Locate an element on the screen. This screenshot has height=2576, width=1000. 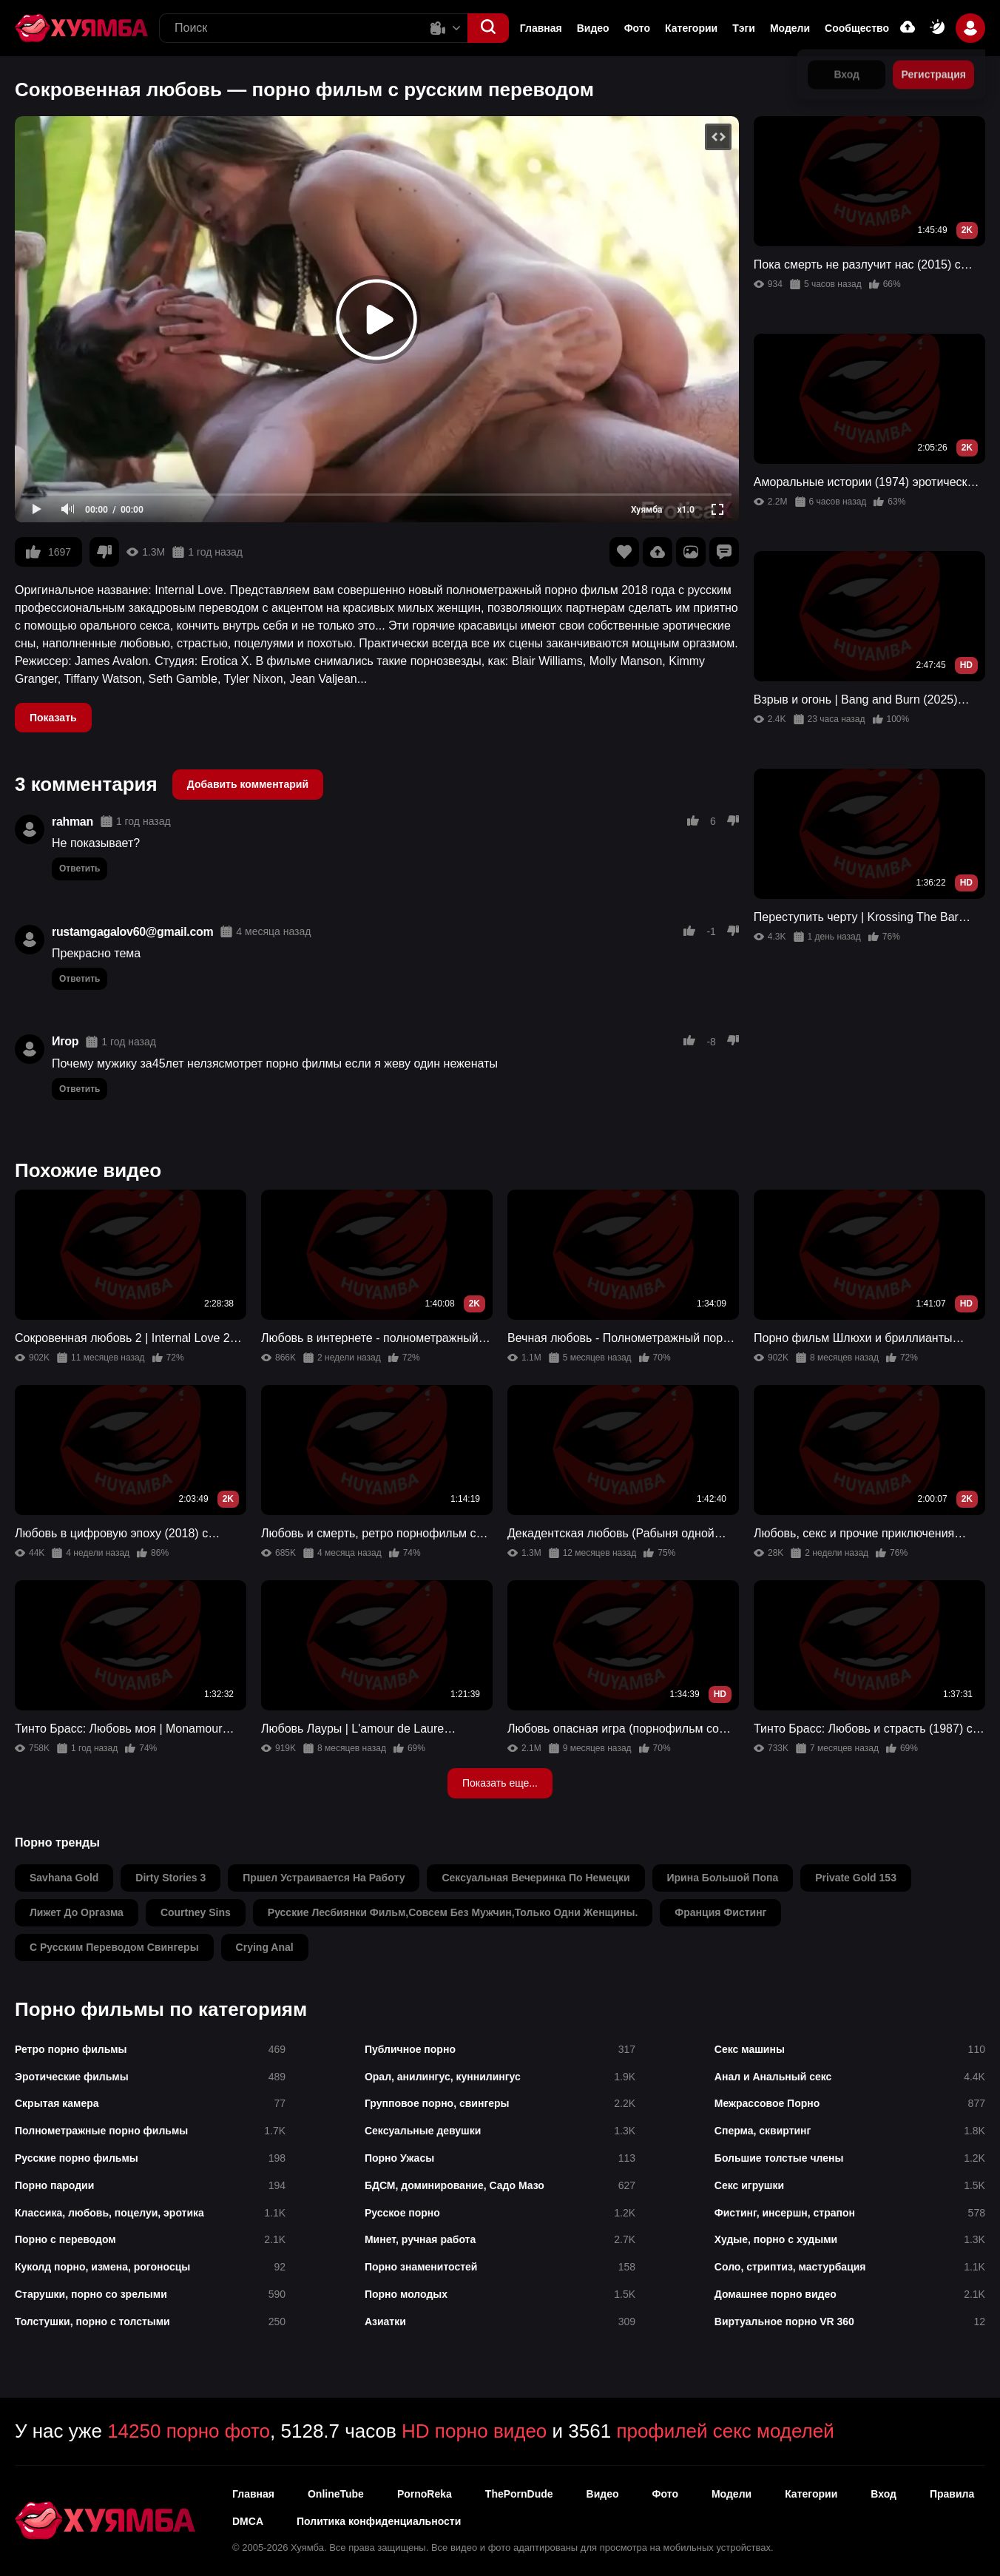
rustamgagalov60@gmail.com is located at coordinates (132, 931).